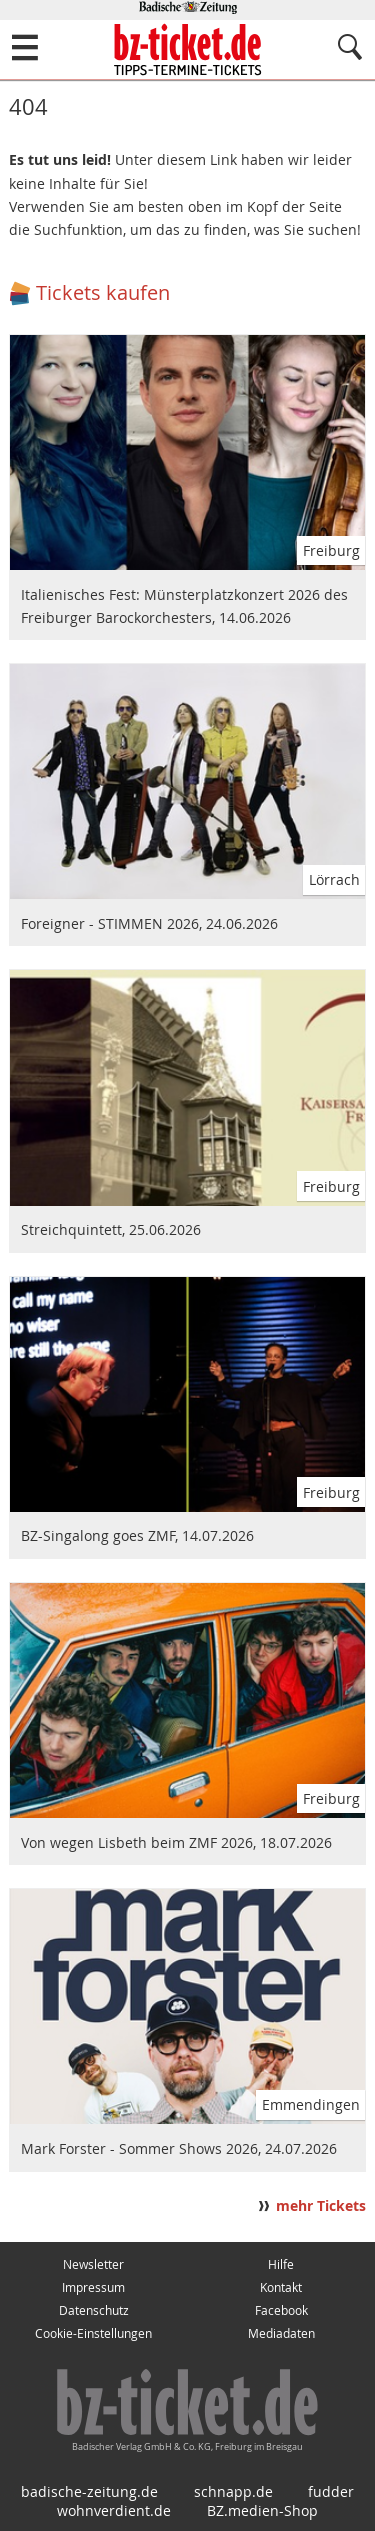 This screenshot has height=2531, width=375. Describe the element at coordinates (281, 2264) in the screenshot. I see `Hilfe` at that location.